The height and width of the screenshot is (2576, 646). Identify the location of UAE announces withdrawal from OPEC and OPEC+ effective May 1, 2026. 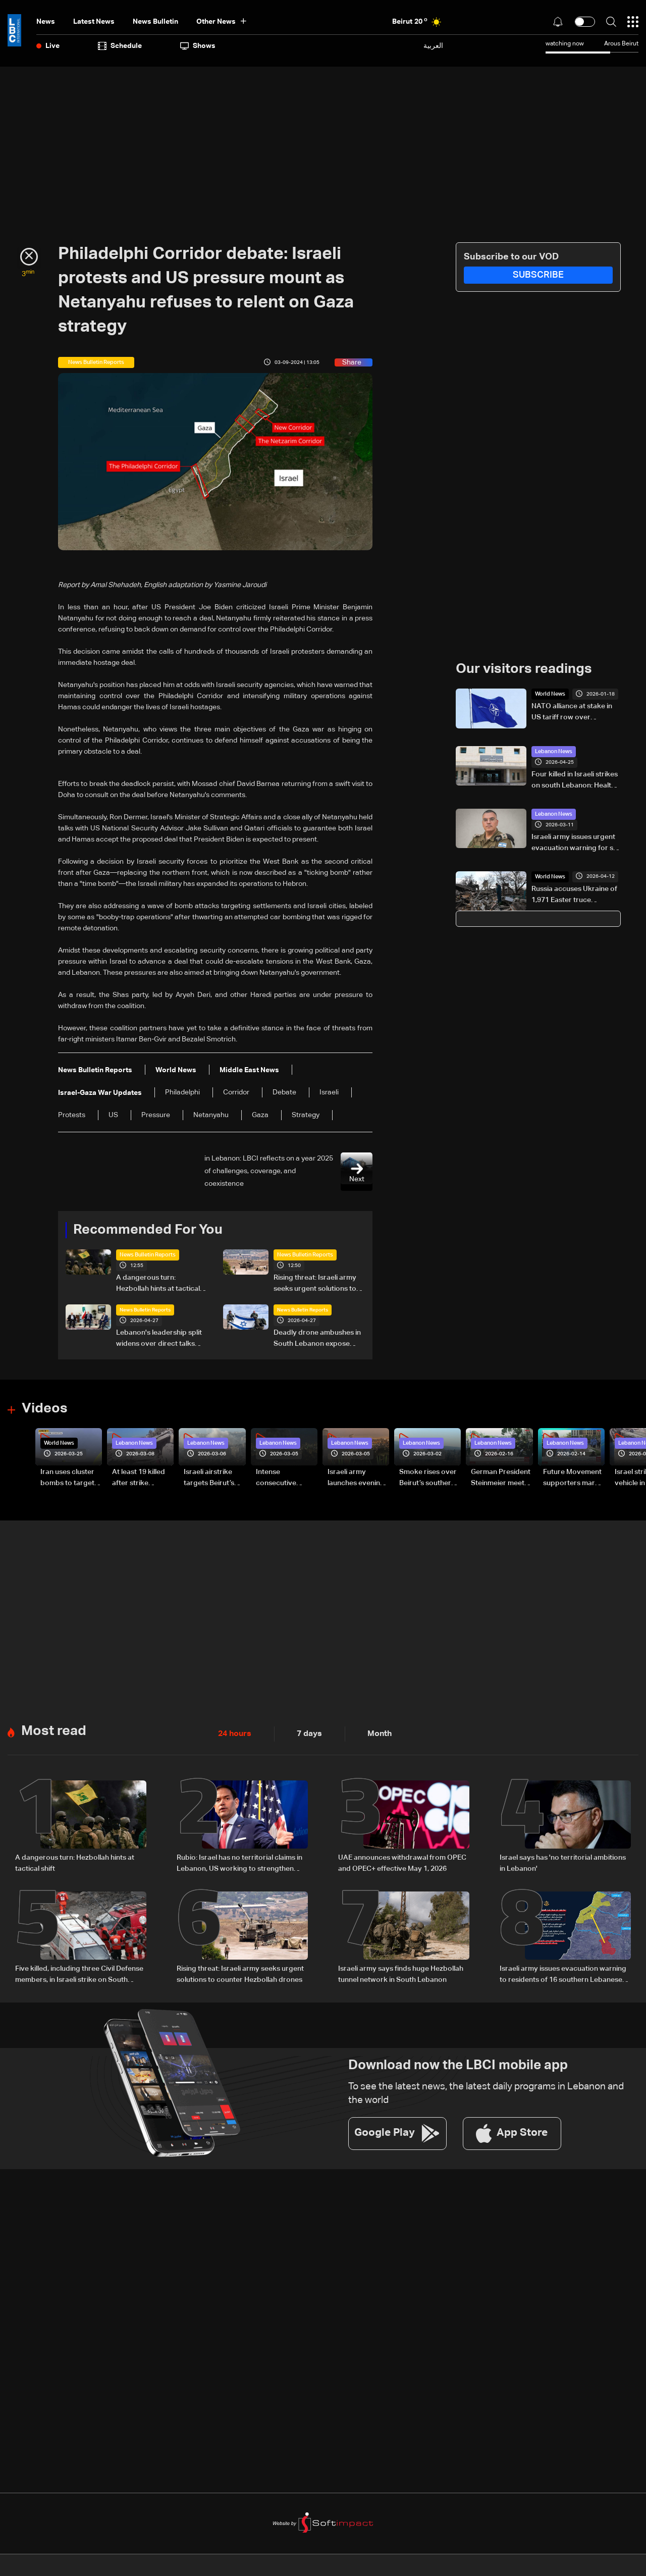
(402, 1860).